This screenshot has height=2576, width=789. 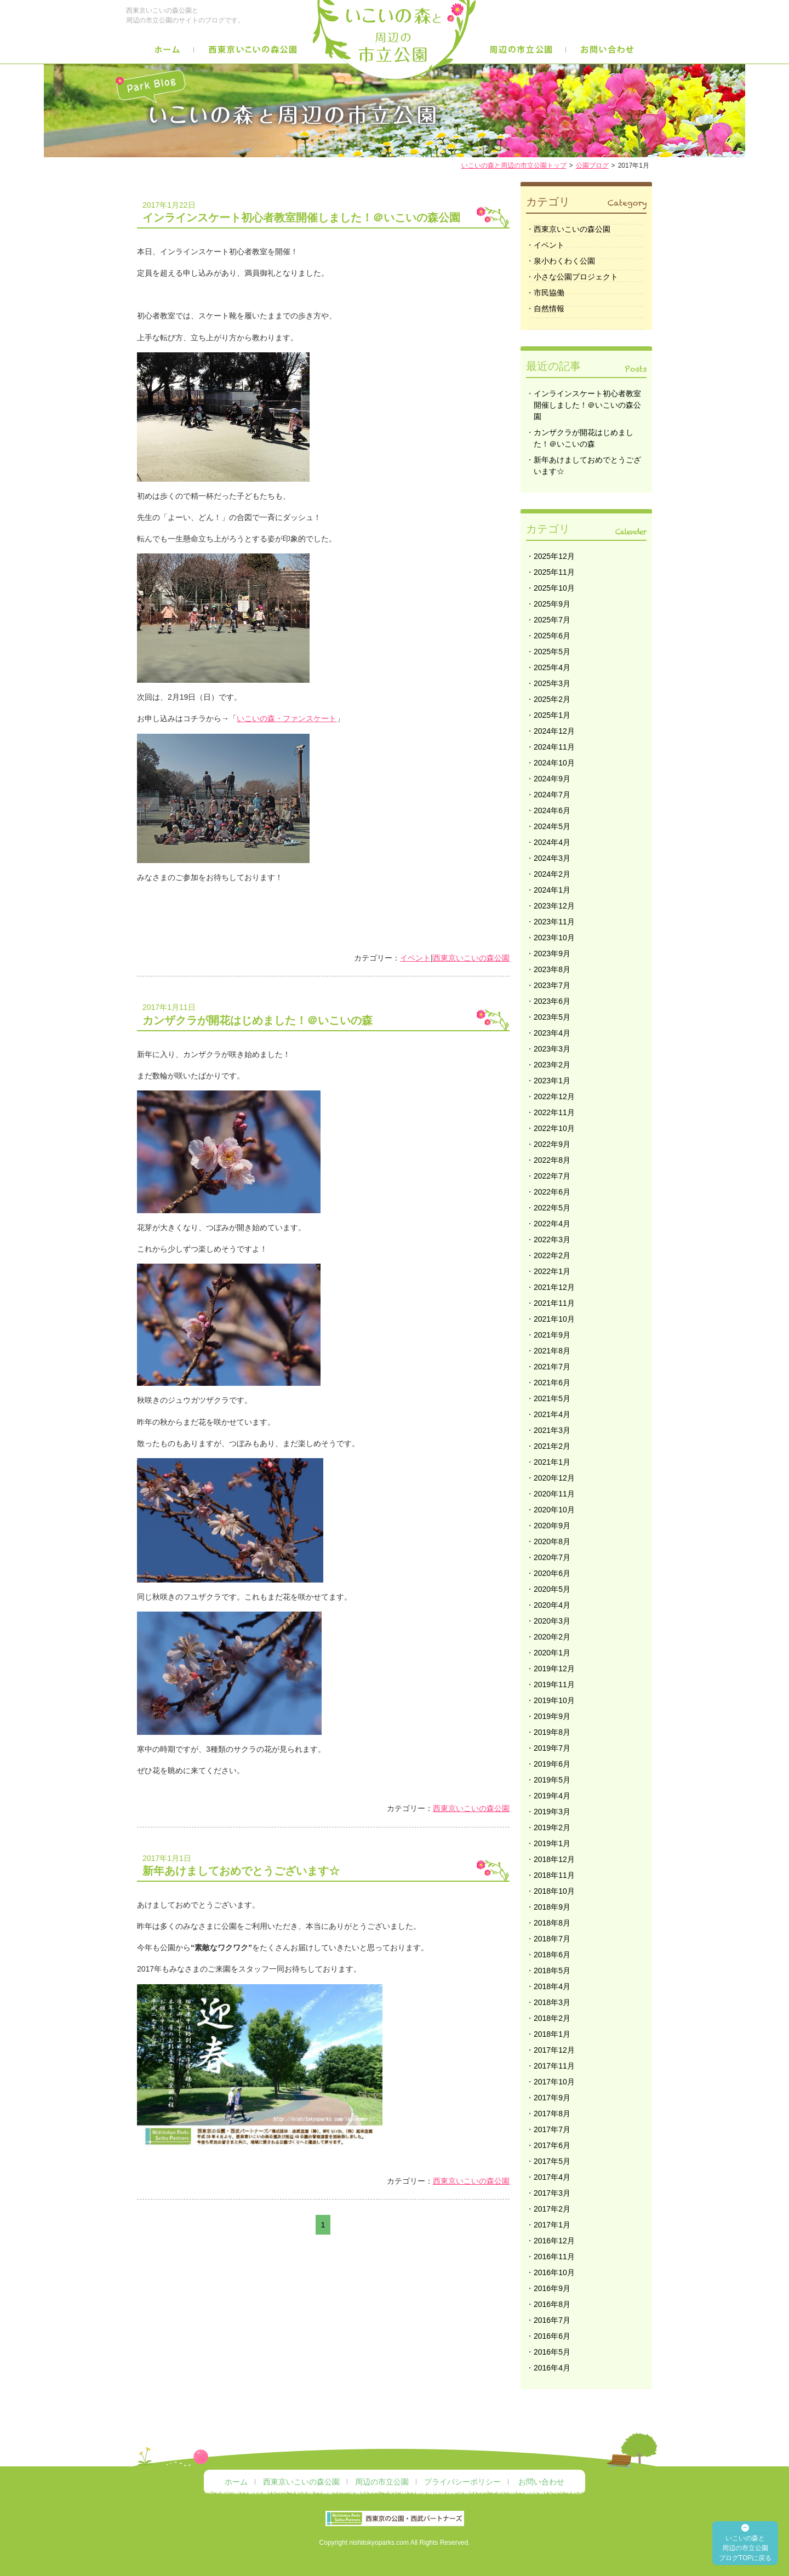 What do you see at coordinates (552, 1048) in the screenshot?
I see `2023年3月` at bounding box center [552, 1048].